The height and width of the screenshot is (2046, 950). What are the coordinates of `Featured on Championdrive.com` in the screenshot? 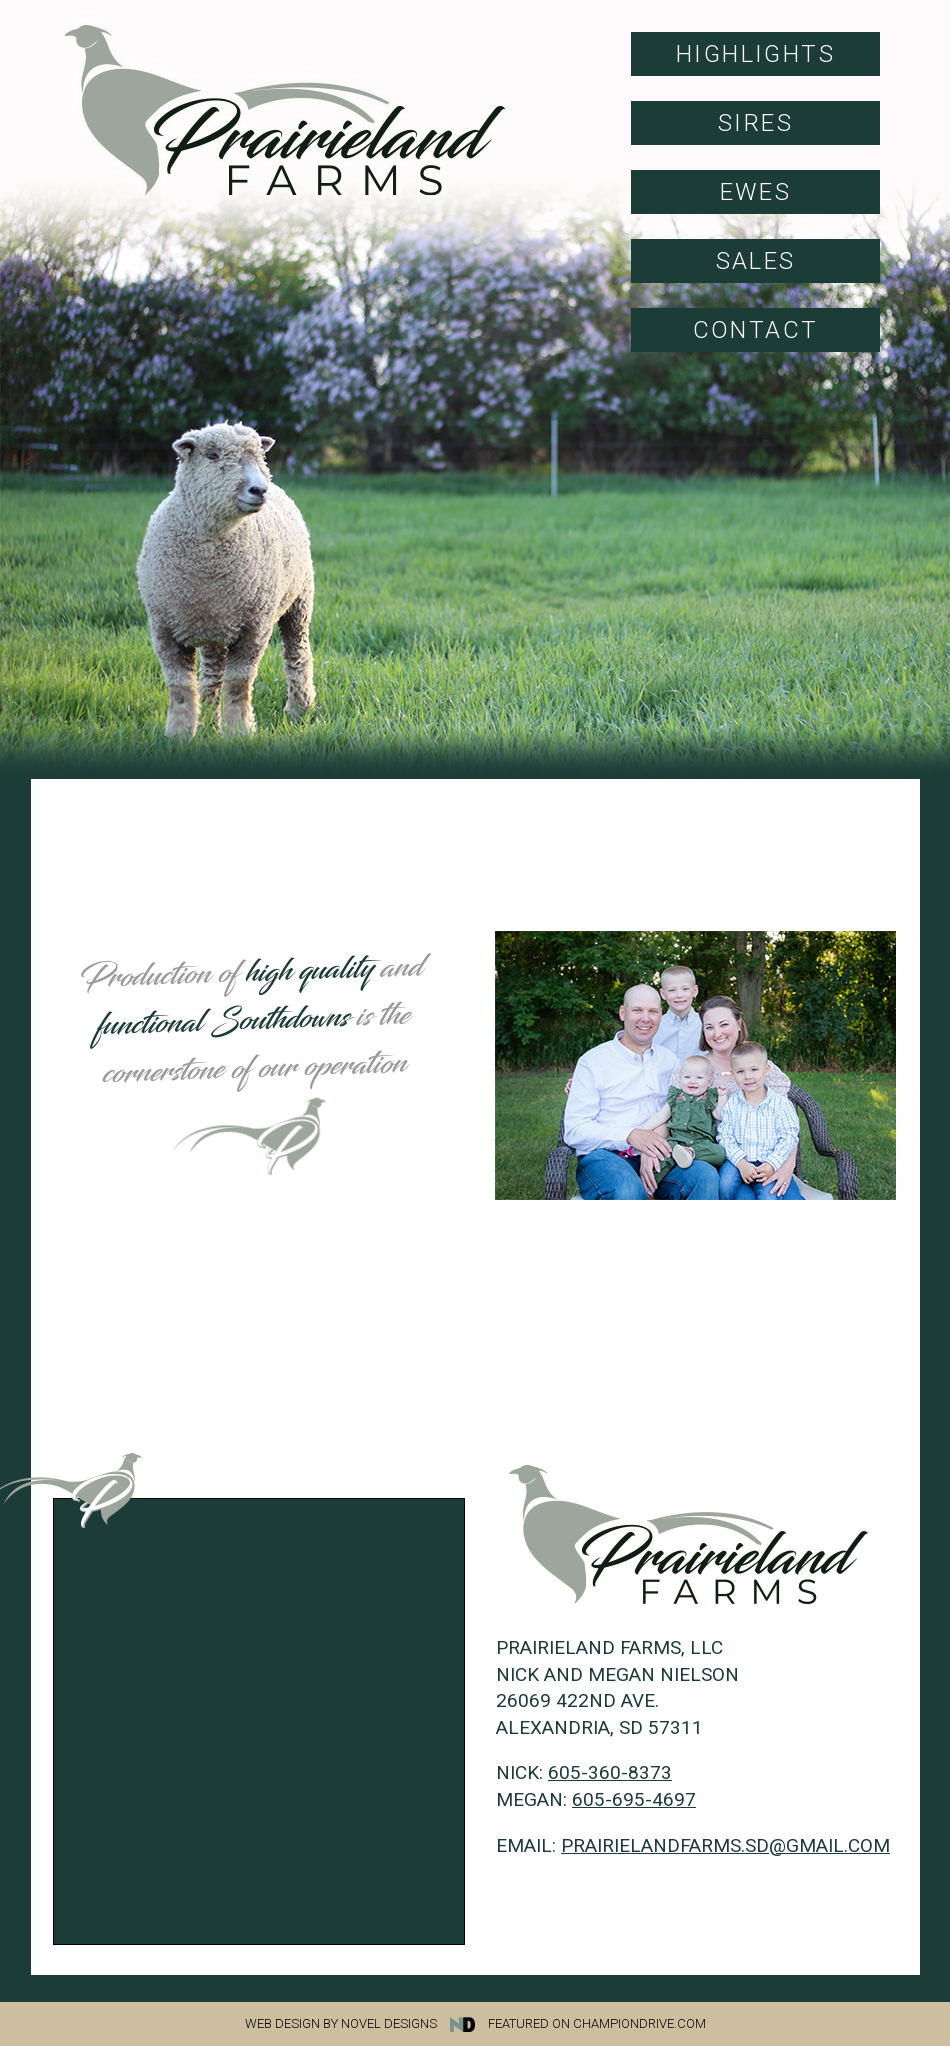 It's located at (597, 2023).